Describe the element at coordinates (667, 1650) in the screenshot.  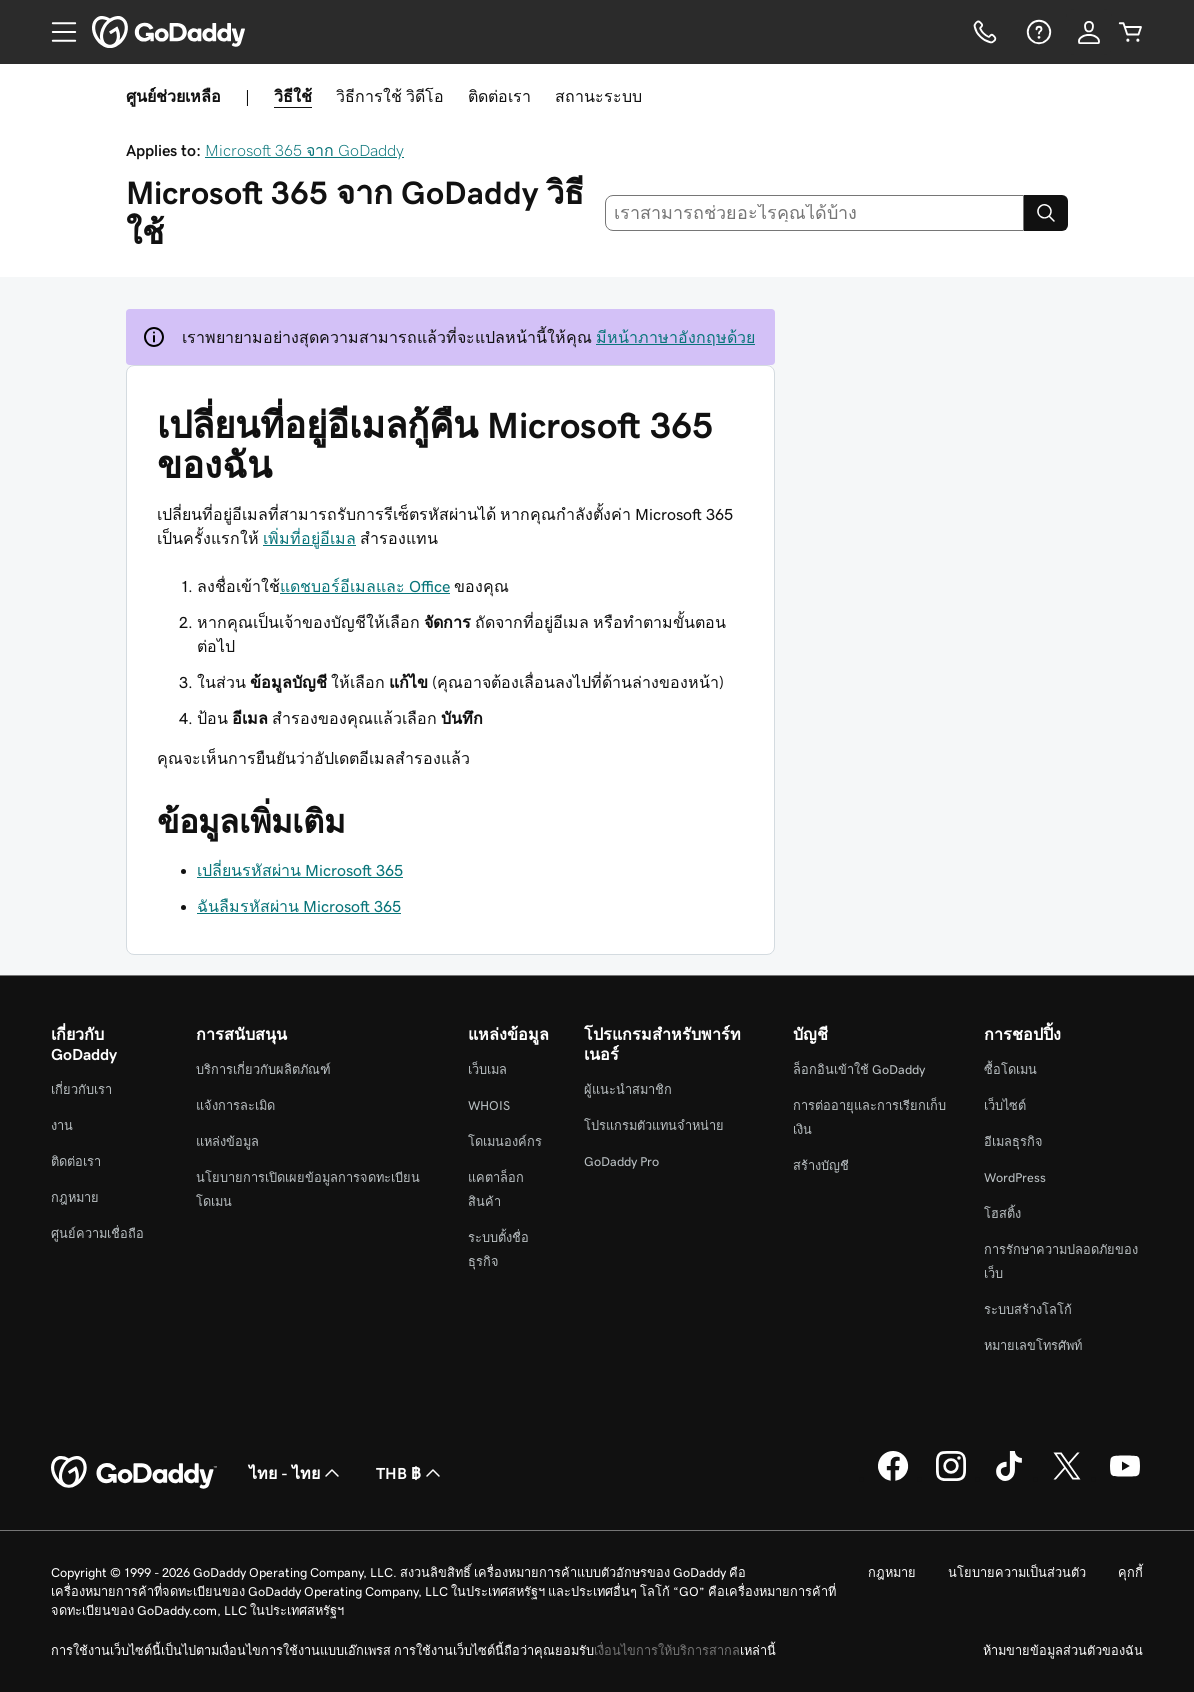
I see `เงื่อนไขการให้บริการสากล` at that location.